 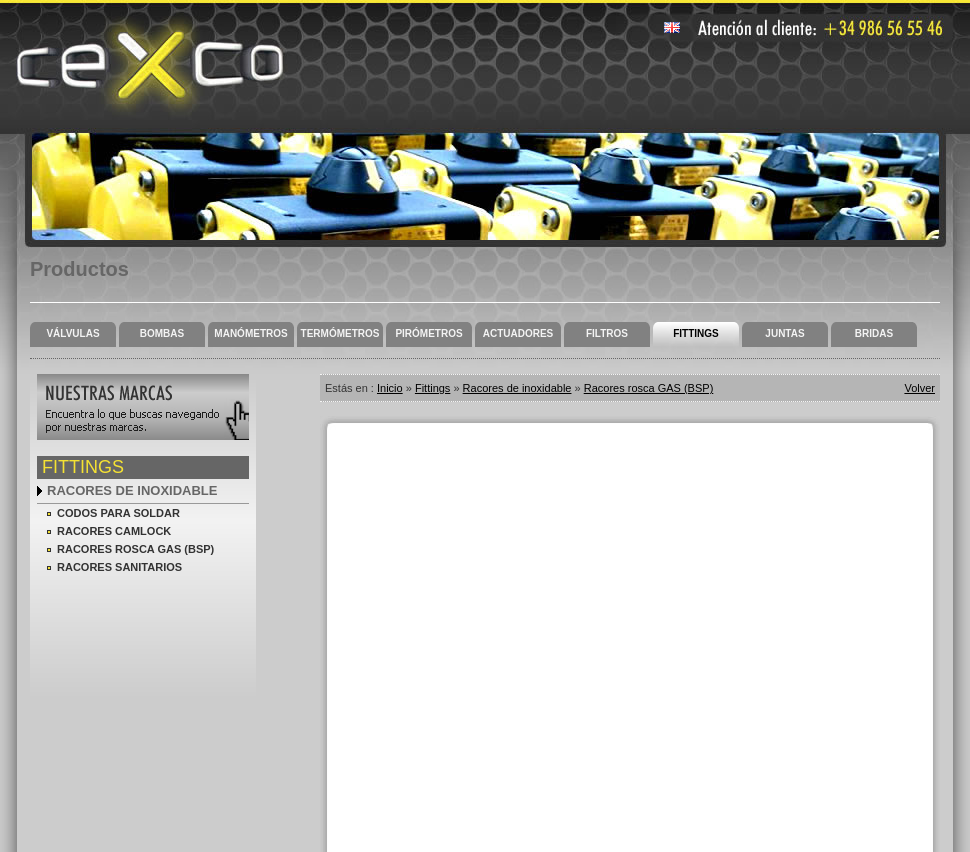 I want to click on Bombas, so click(x=162, y=333).